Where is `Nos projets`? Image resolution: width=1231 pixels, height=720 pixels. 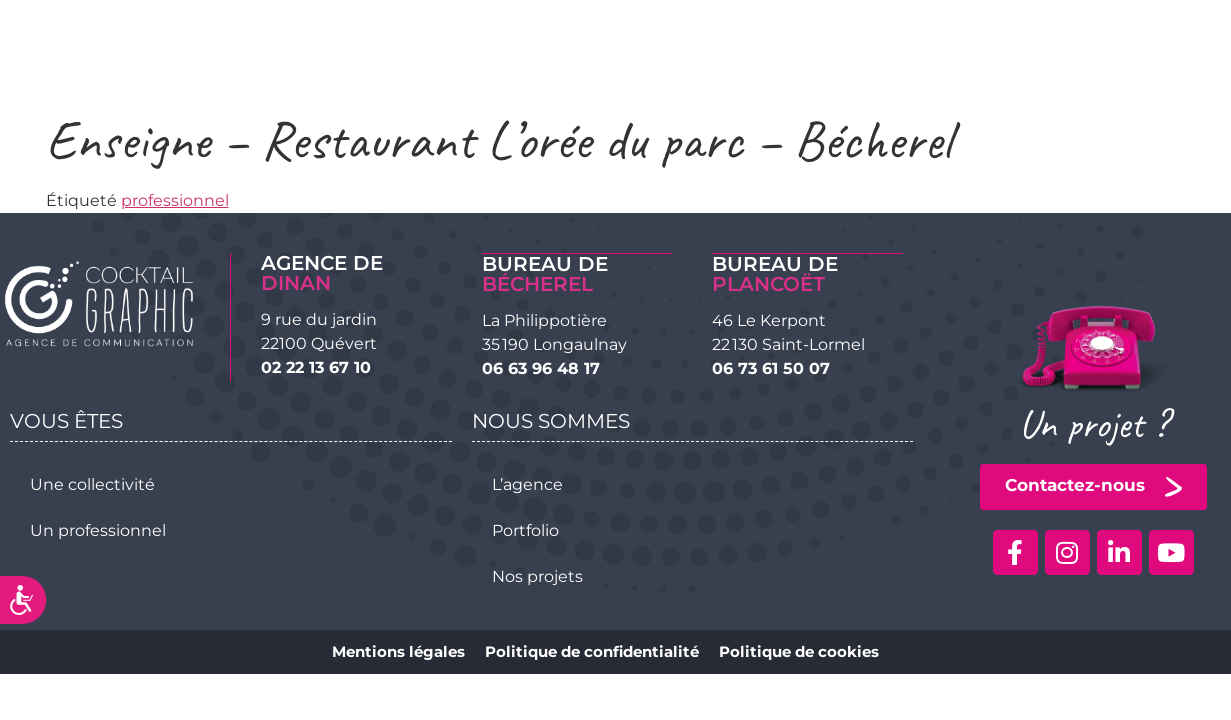
Nos projets is located at coordinates (537, 575).